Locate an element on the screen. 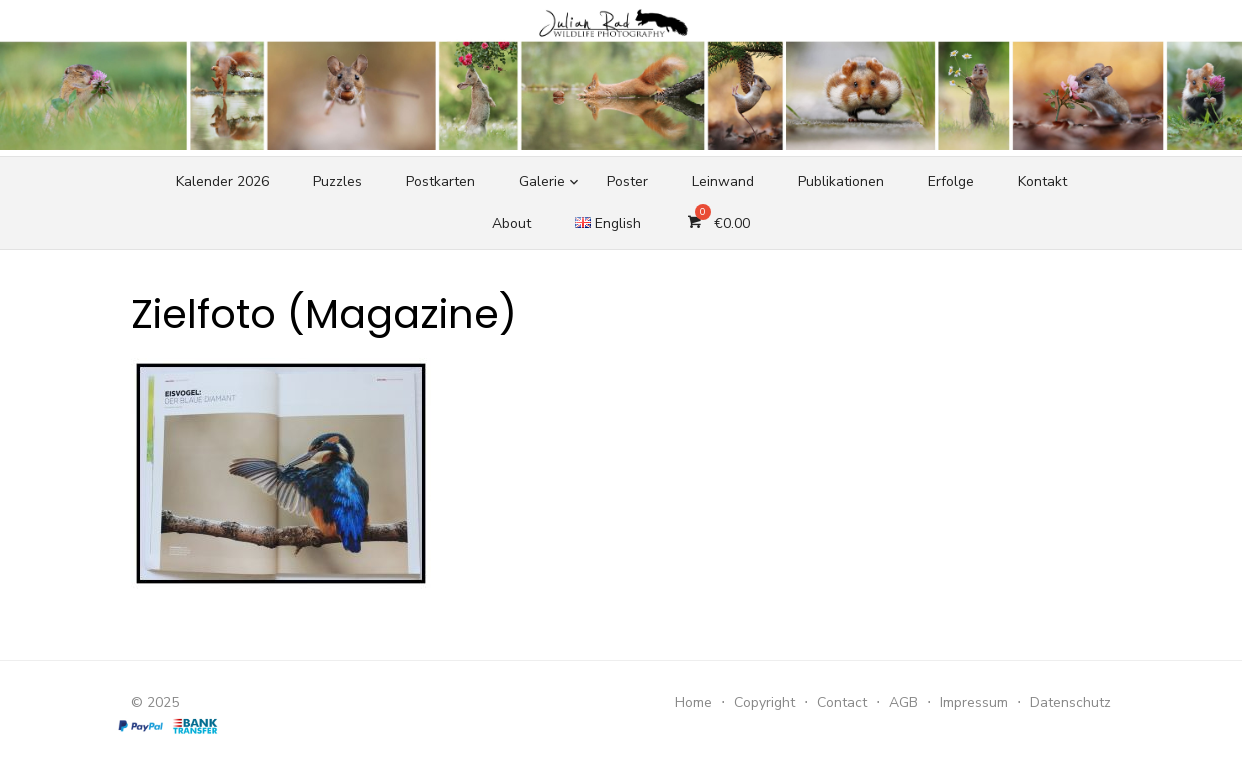 The image size is (1242, 776). Publikationen is located at coordinates (841, 181).